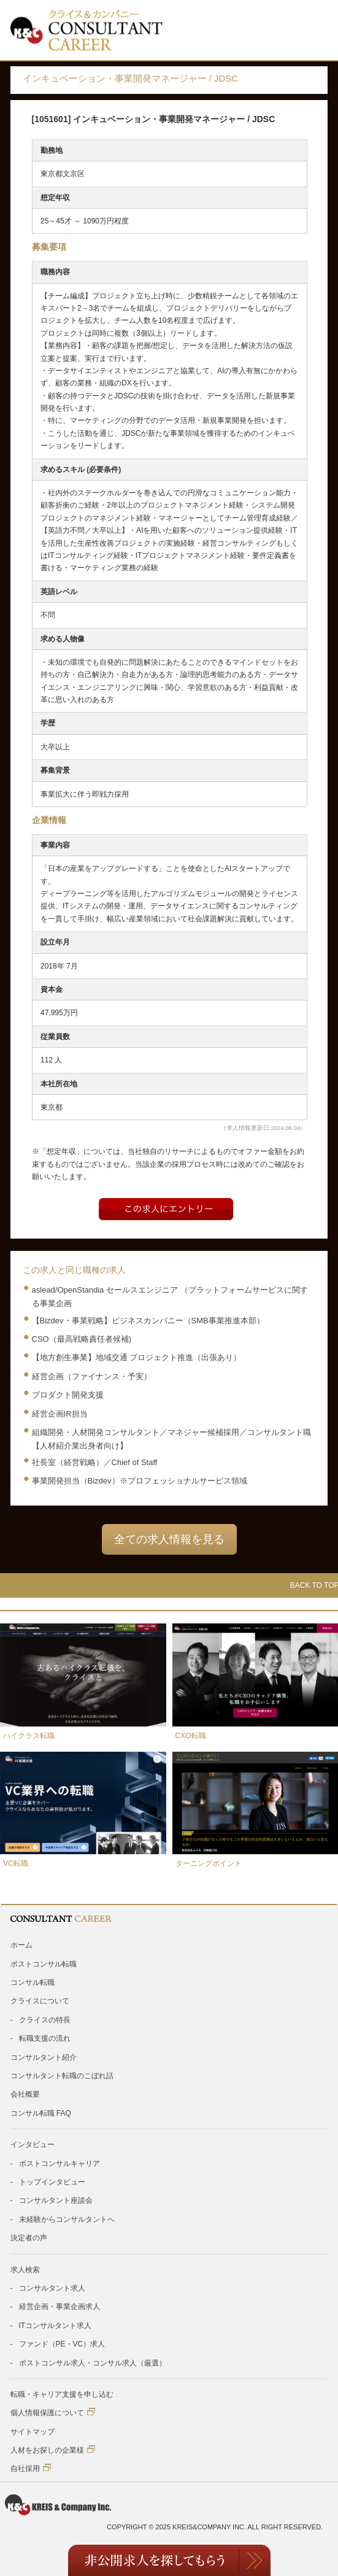 Image resolution: width=338 pixels, height=2576 pixels. I want to click on aslead/OpenStandia セールスエンジニア （プラットフォームサービスに関する事業企画, so click(170, 1296).